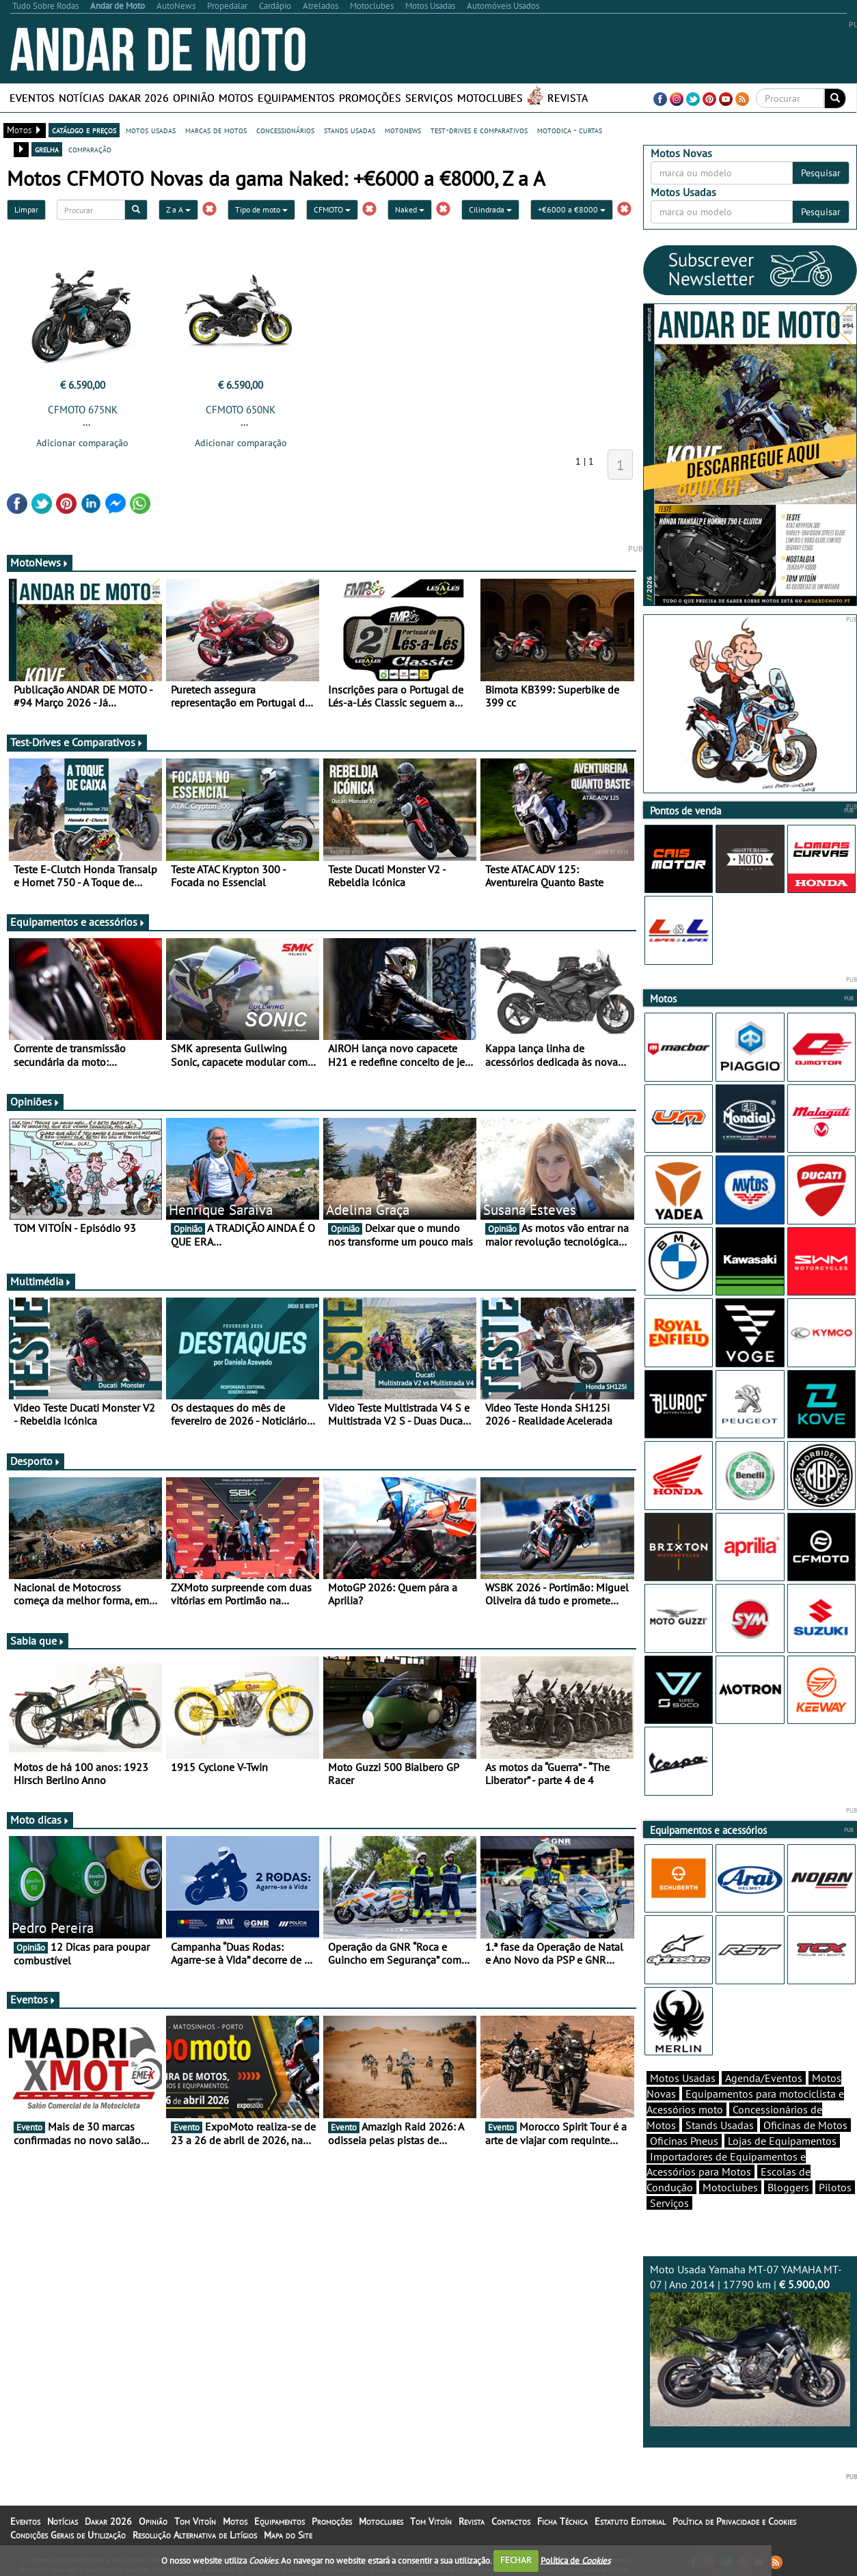  What do you see at coordinates (788, 2187) in the screenshot?
I see `Bloggers` at bounding box center [788, 2187].